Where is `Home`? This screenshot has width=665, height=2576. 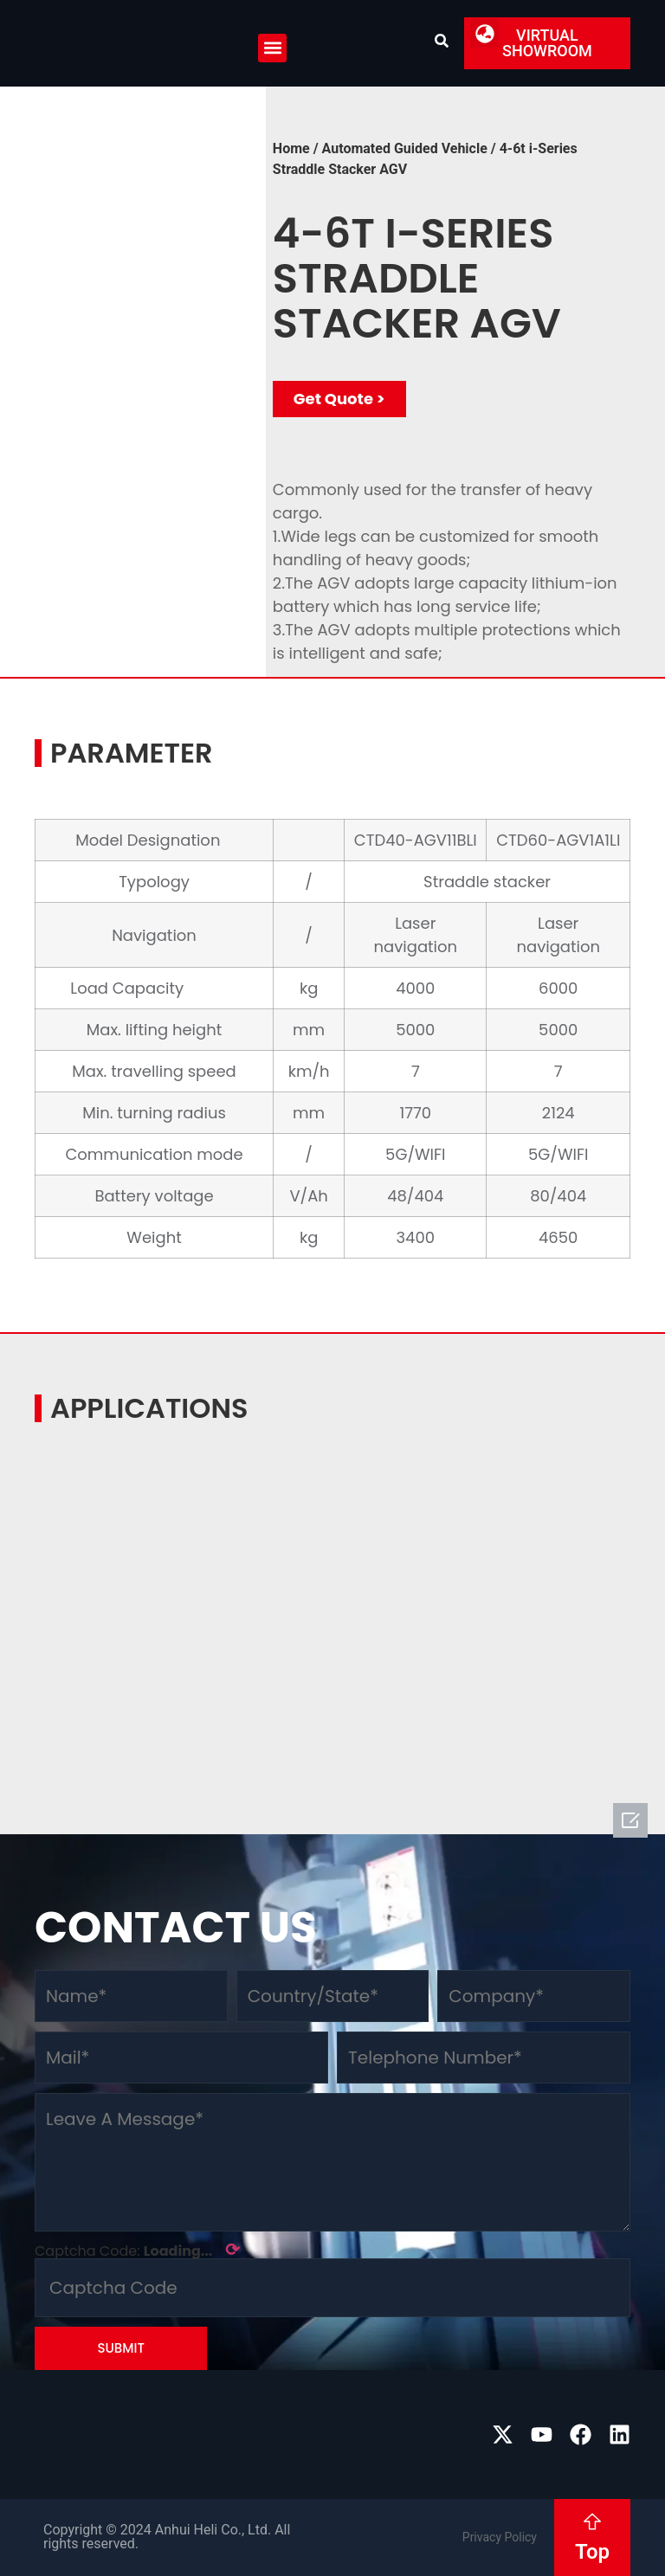 Home is located at coordinates (291, 148).